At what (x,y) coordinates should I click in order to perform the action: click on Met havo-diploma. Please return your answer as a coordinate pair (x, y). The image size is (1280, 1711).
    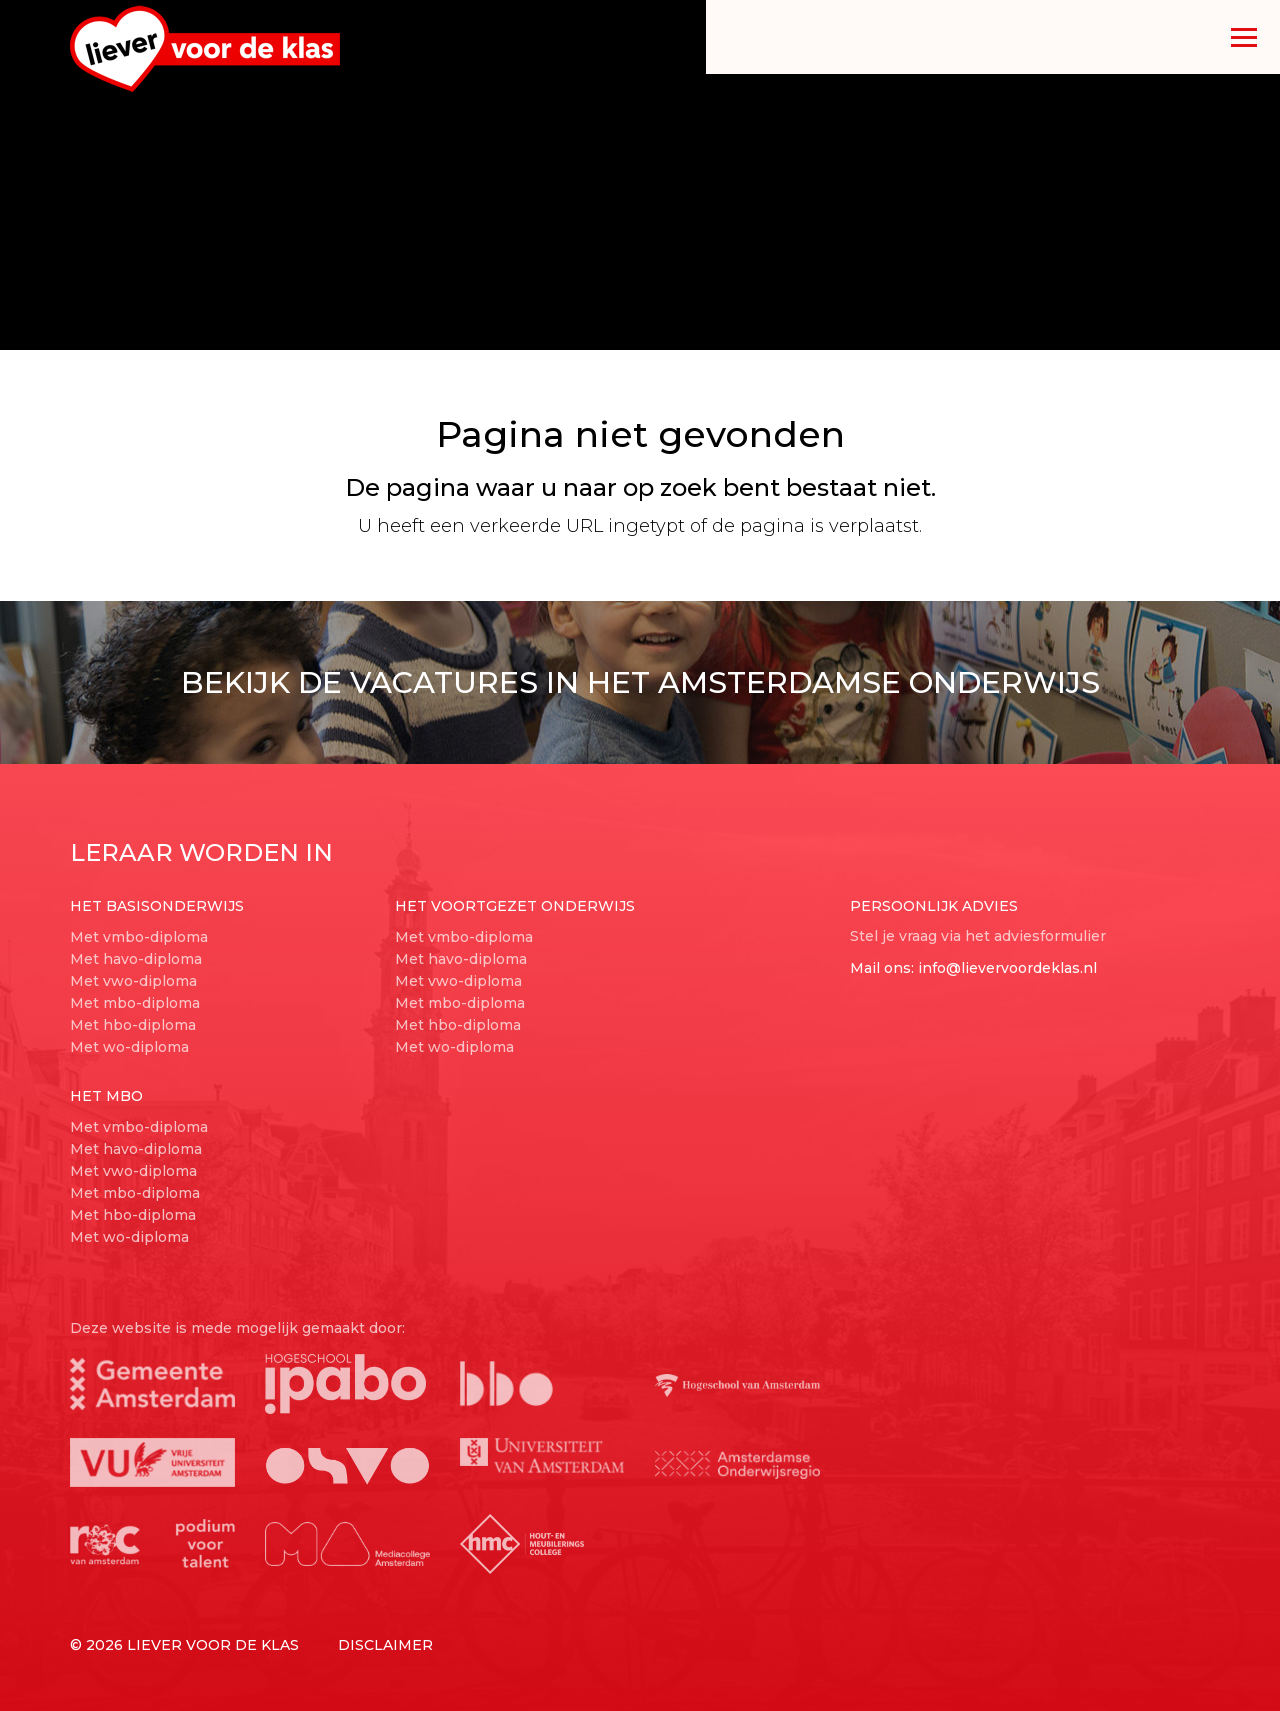
    Looking at the image, I should click on (136, 959).